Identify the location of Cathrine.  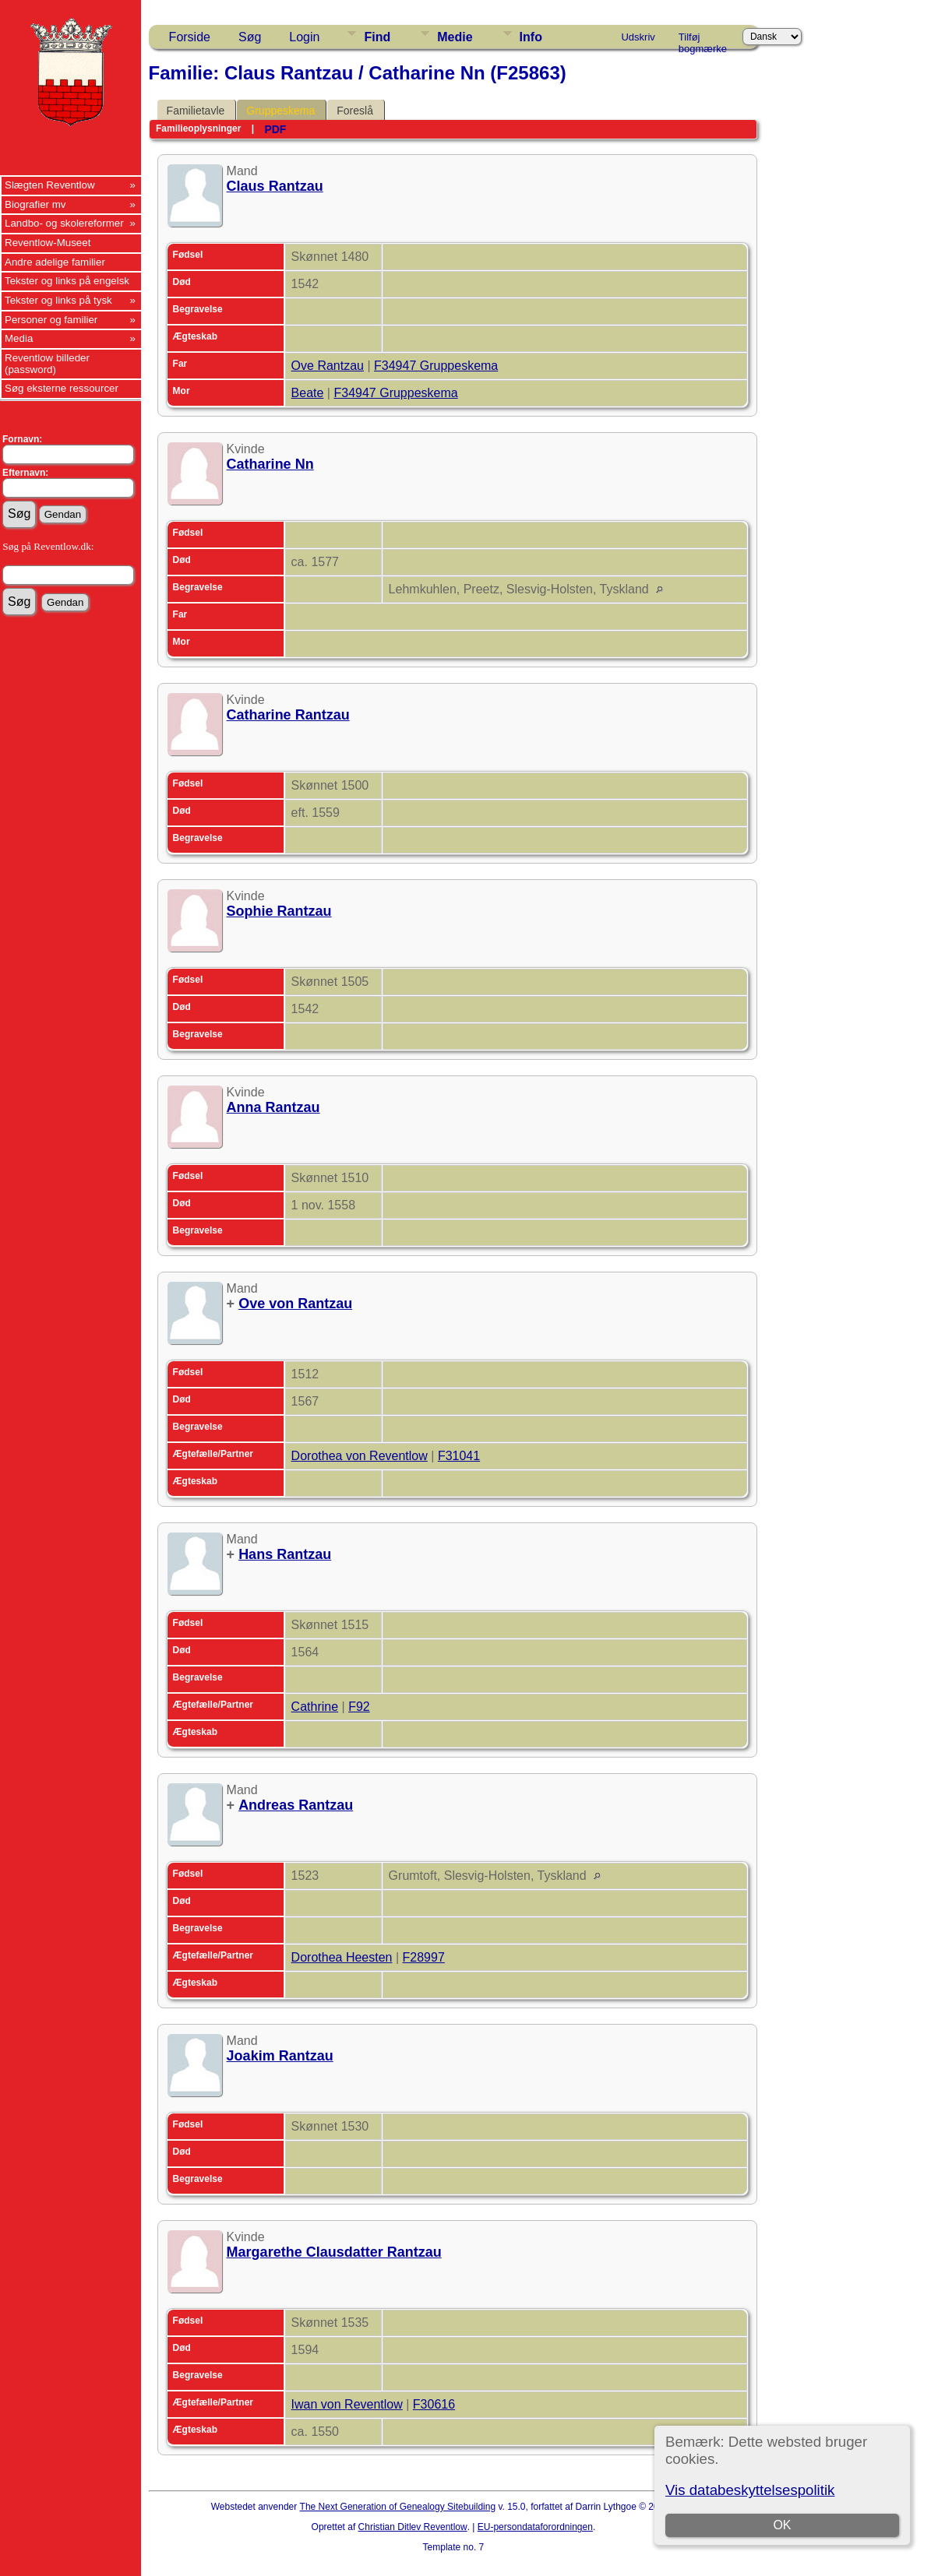
(314, 1706).